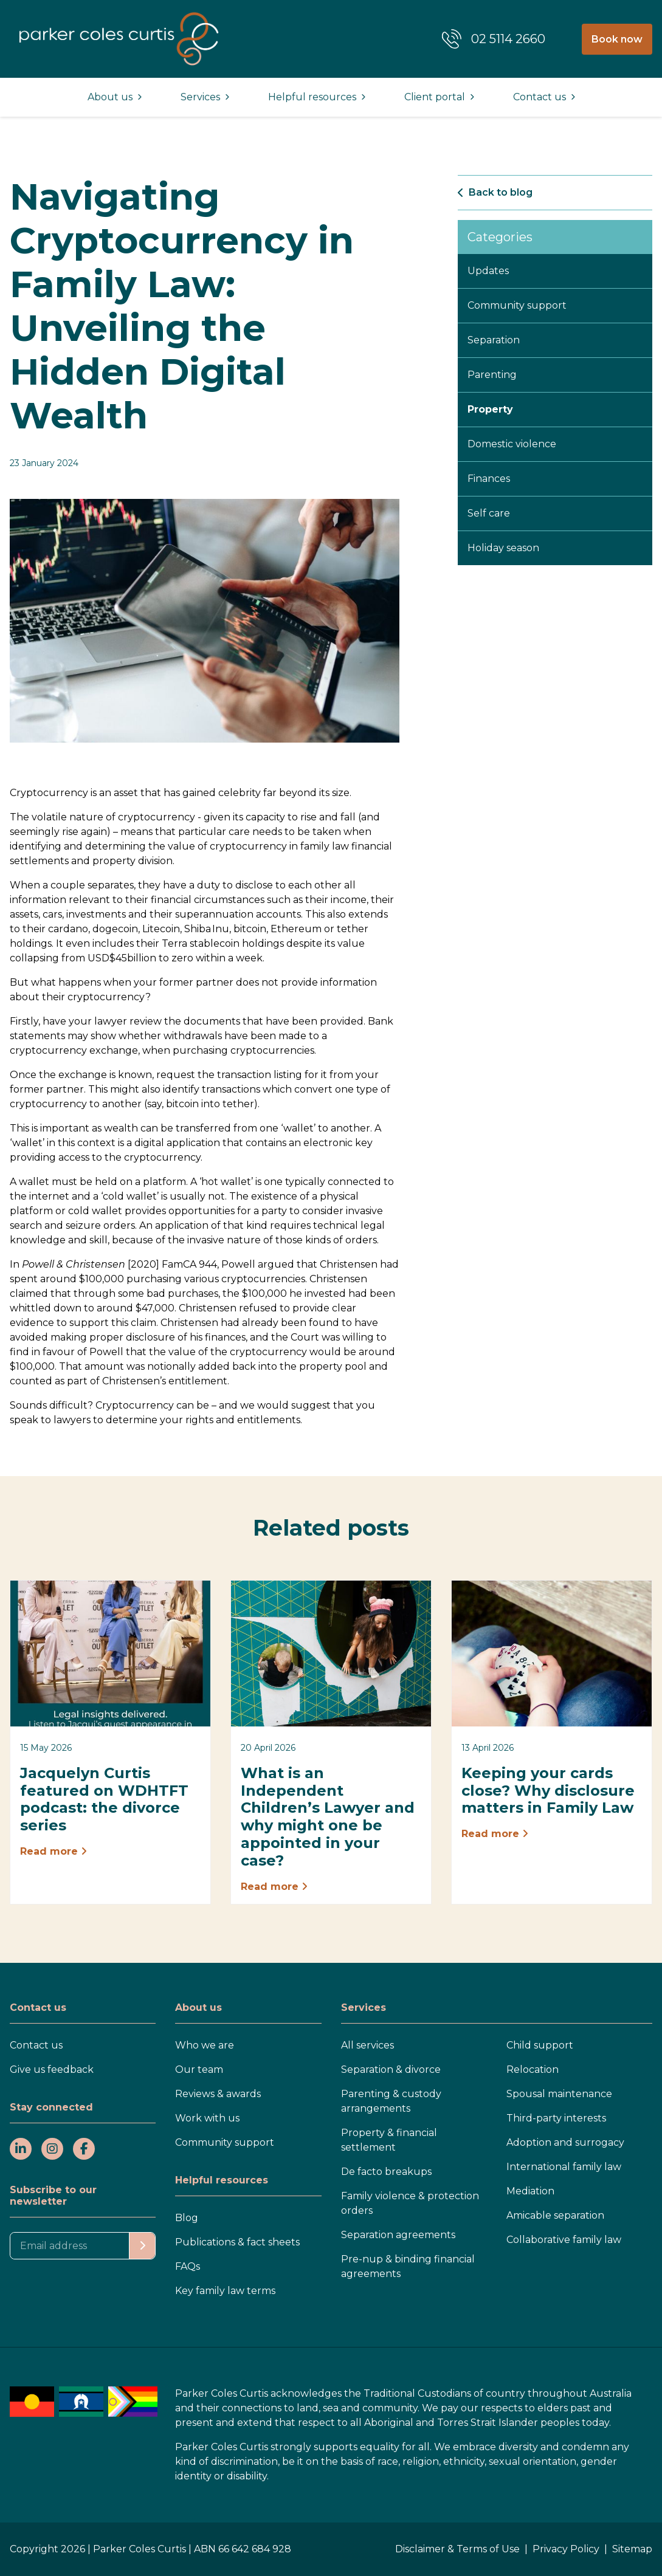 The width and height of the screenshot is (662, 2576). Describe the element at coordinates (225, 2290) in the screenshot. I see `Key family law terms` at that location.